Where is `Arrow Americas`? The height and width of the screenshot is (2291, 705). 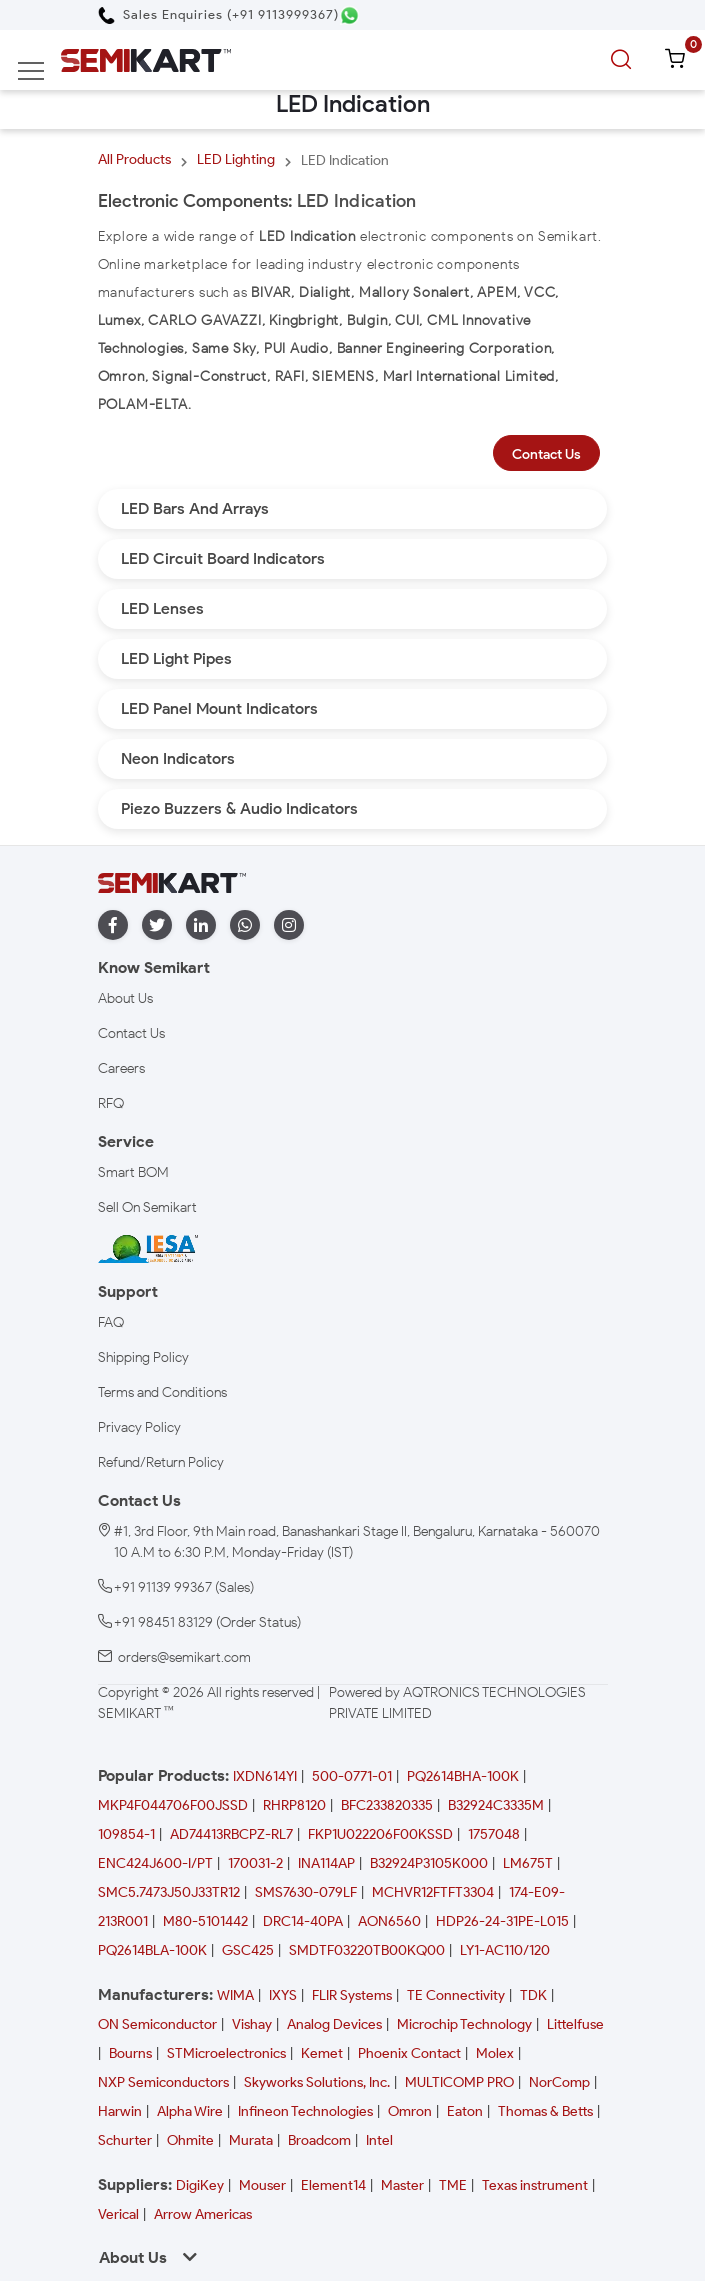
Arrow Americas is located at coordinates (203, 2214).